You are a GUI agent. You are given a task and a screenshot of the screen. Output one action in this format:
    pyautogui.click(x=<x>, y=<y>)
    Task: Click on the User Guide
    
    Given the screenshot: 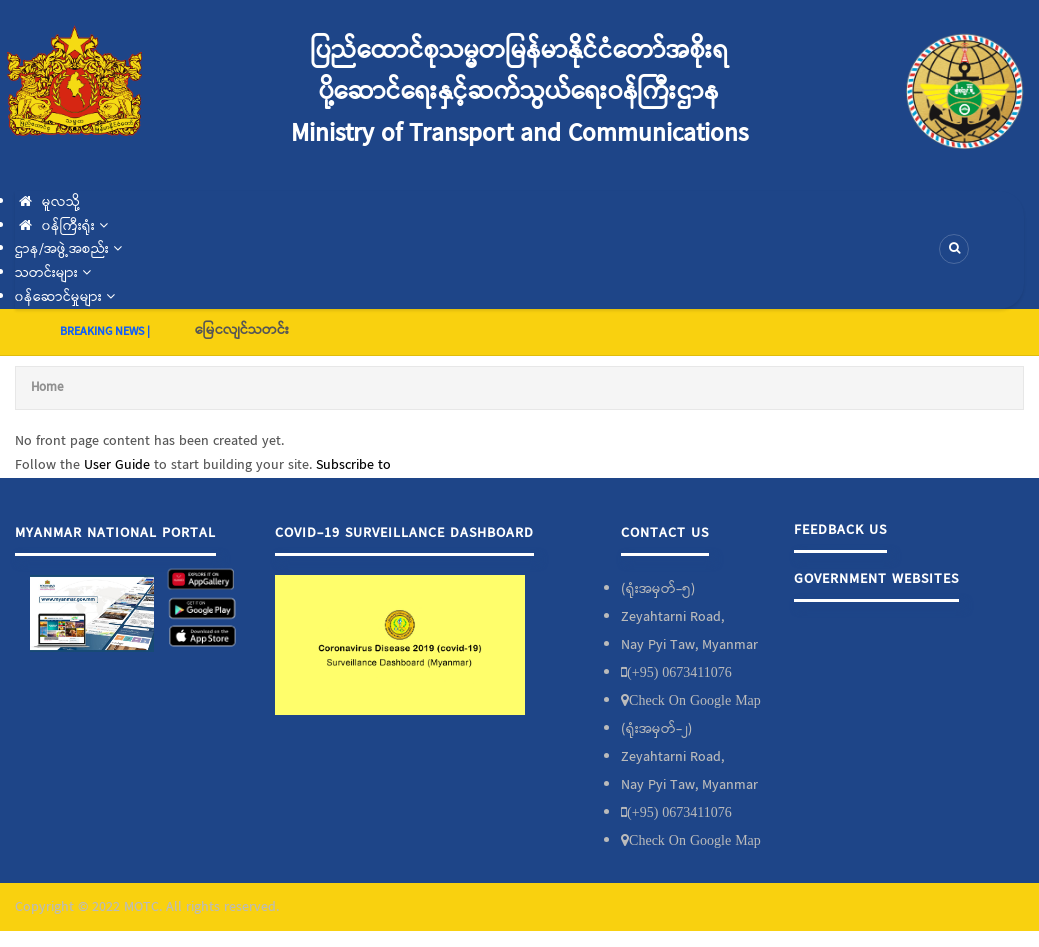 What is the action you would take?
    pyautogui.click(x=117, y=465)
    